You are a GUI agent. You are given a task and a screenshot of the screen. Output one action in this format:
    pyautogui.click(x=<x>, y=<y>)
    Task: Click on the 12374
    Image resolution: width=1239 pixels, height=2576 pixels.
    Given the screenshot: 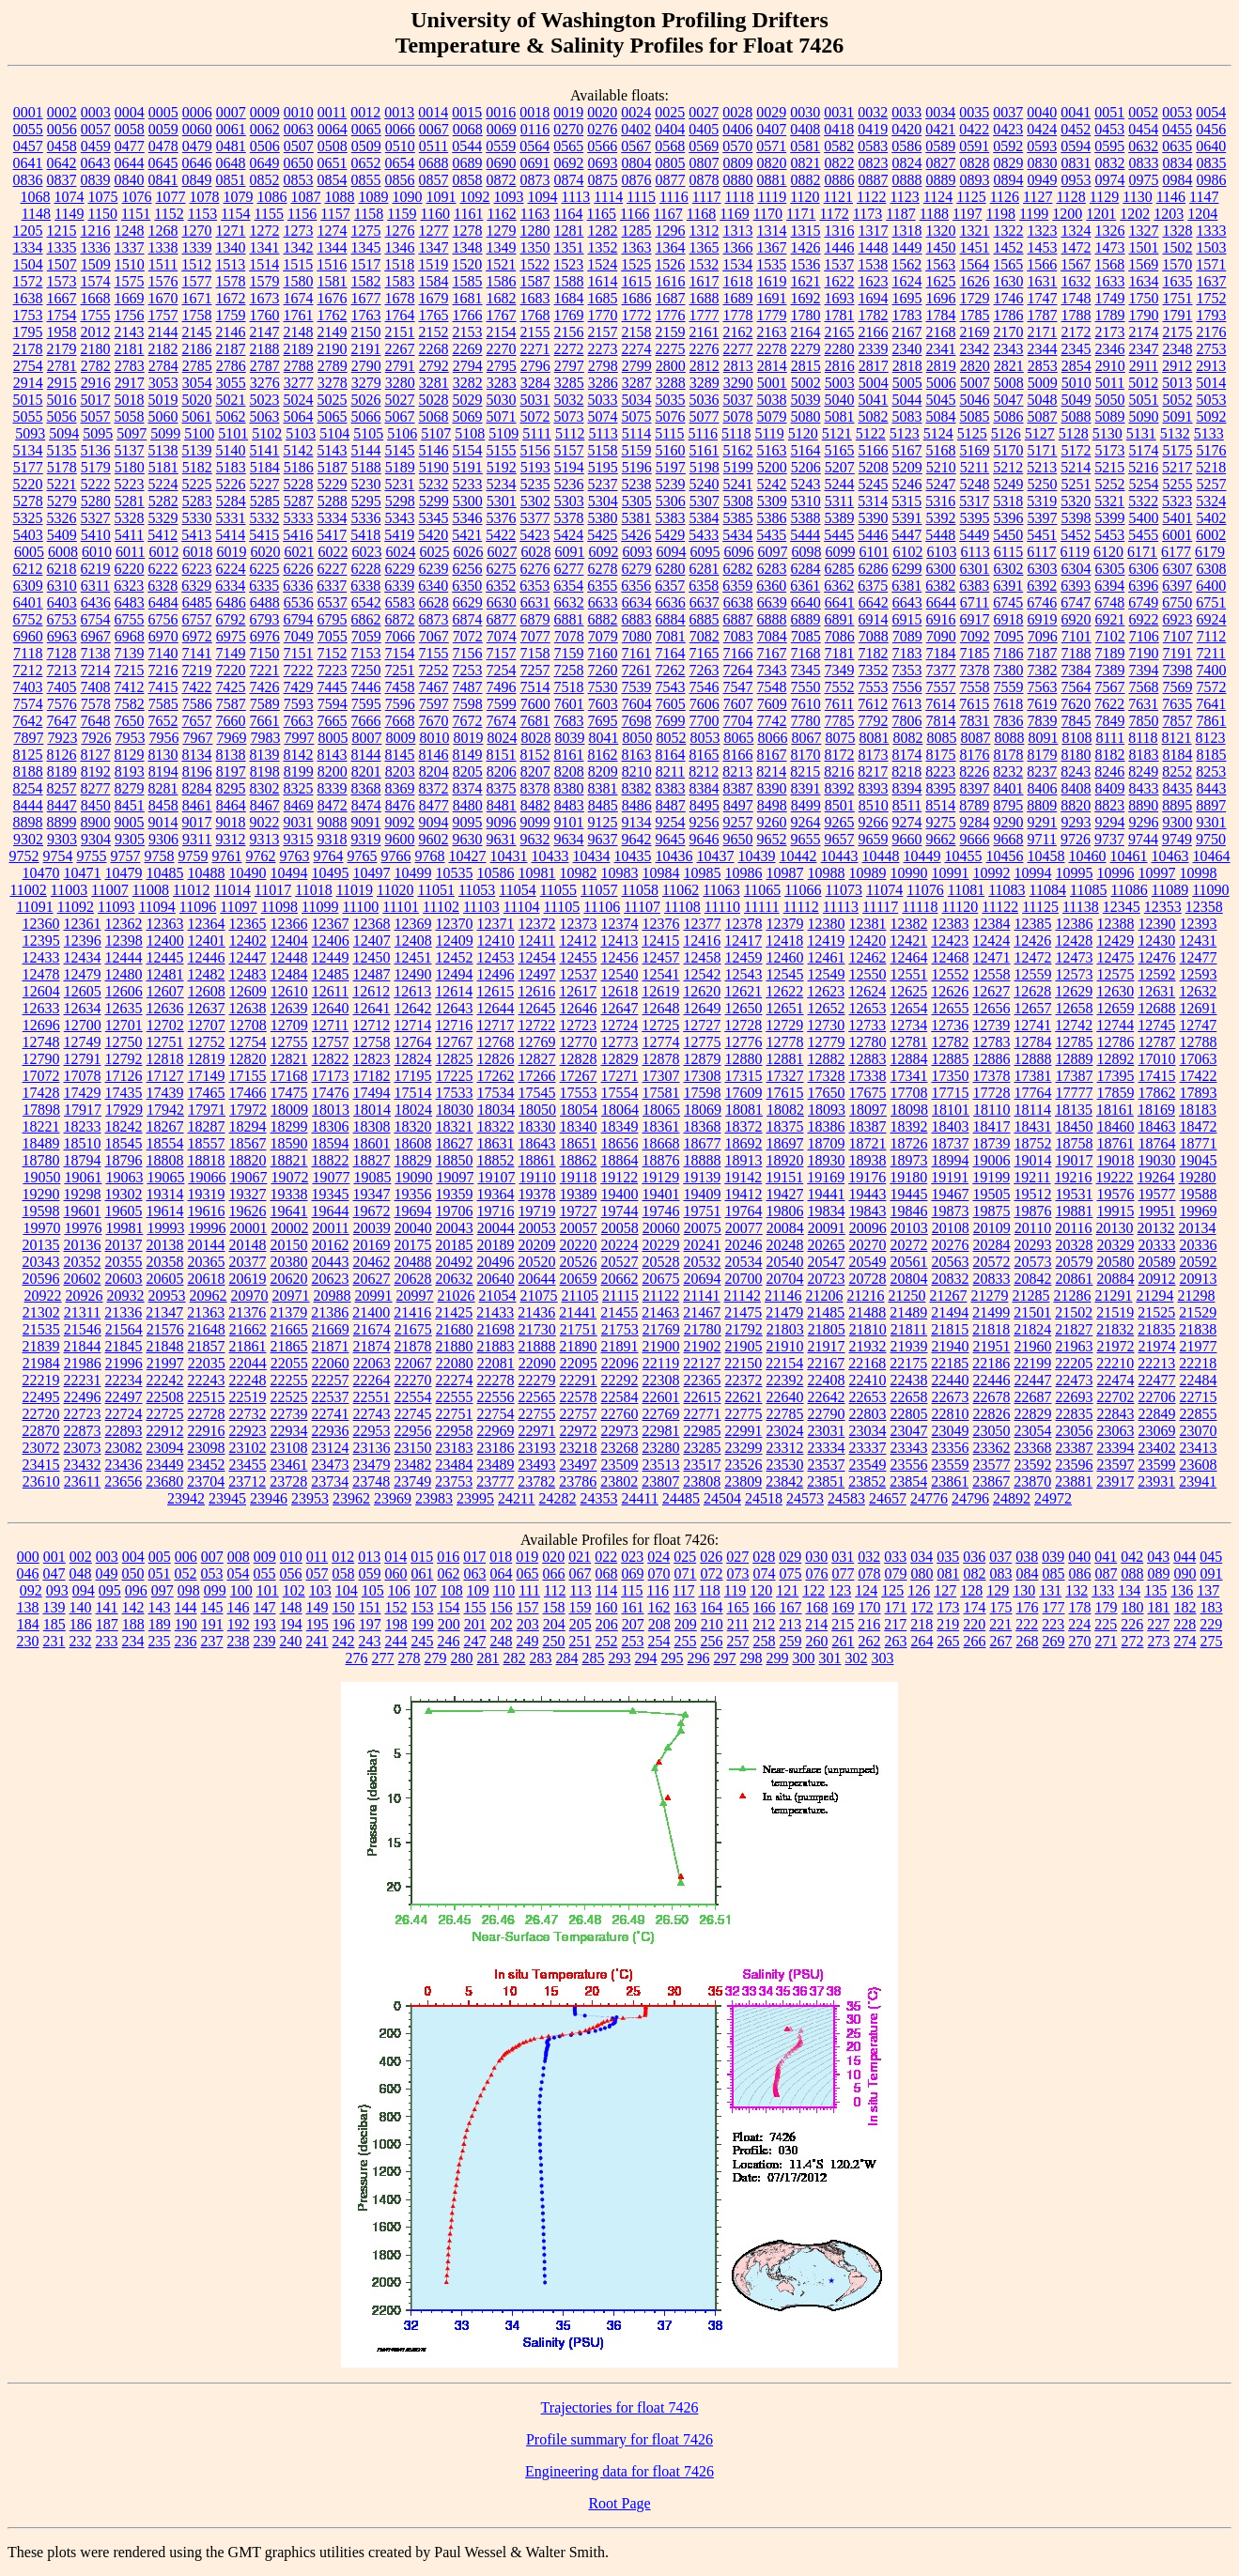 What is the action you would take?
    pyautogui.click(x=620, y=924)
    